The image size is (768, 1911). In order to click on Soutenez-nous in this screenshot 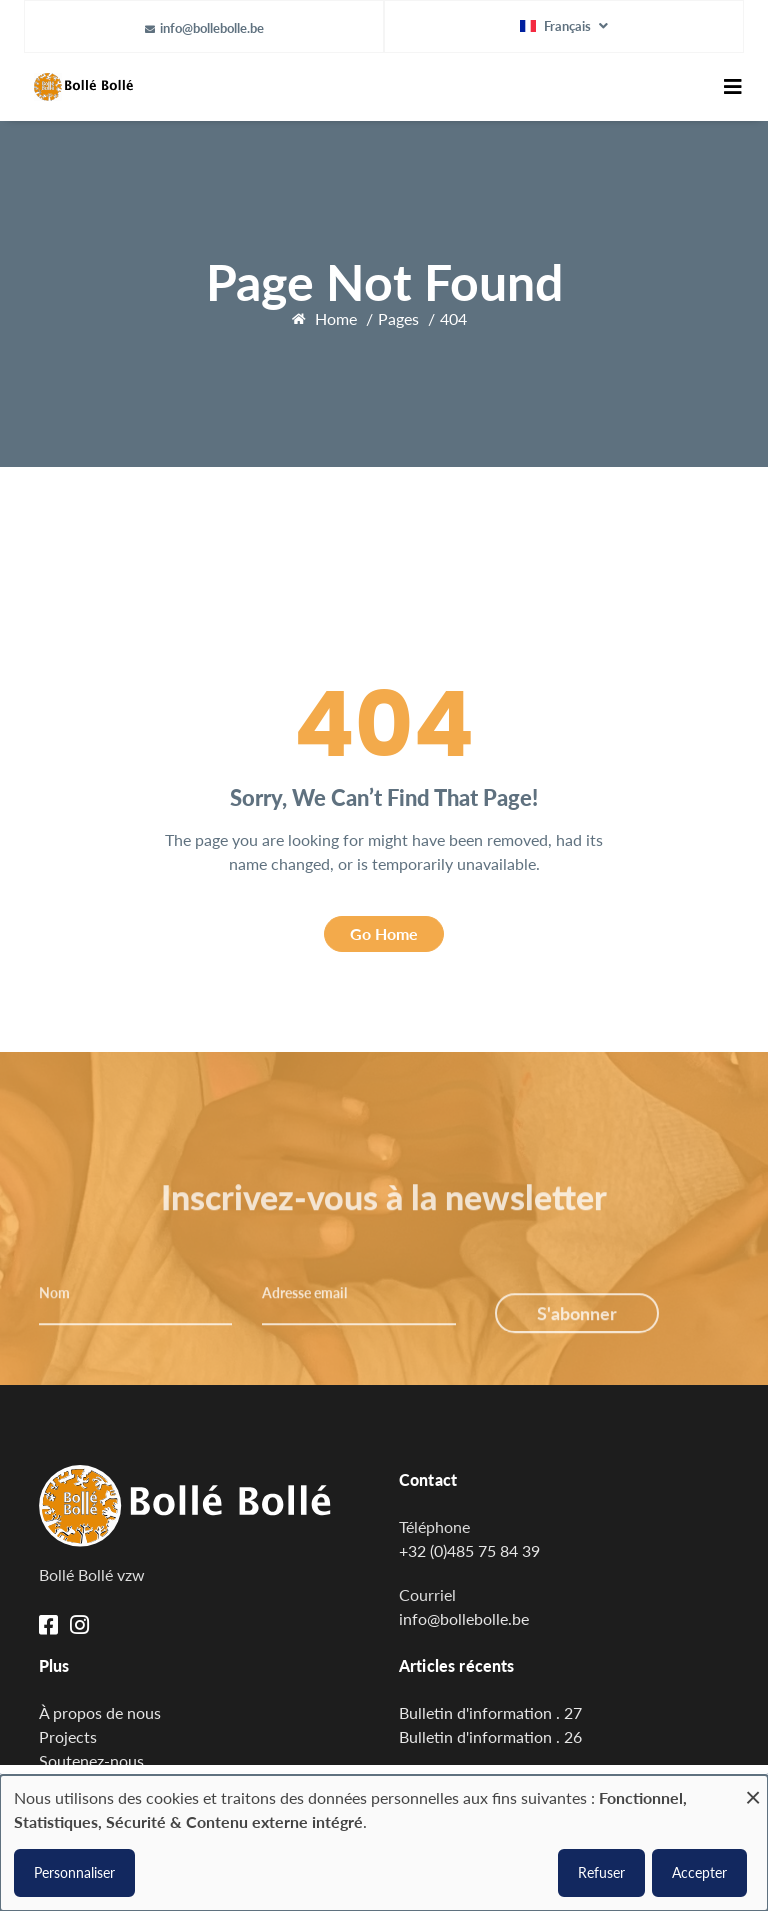, I will do `click(91, 1760)`.